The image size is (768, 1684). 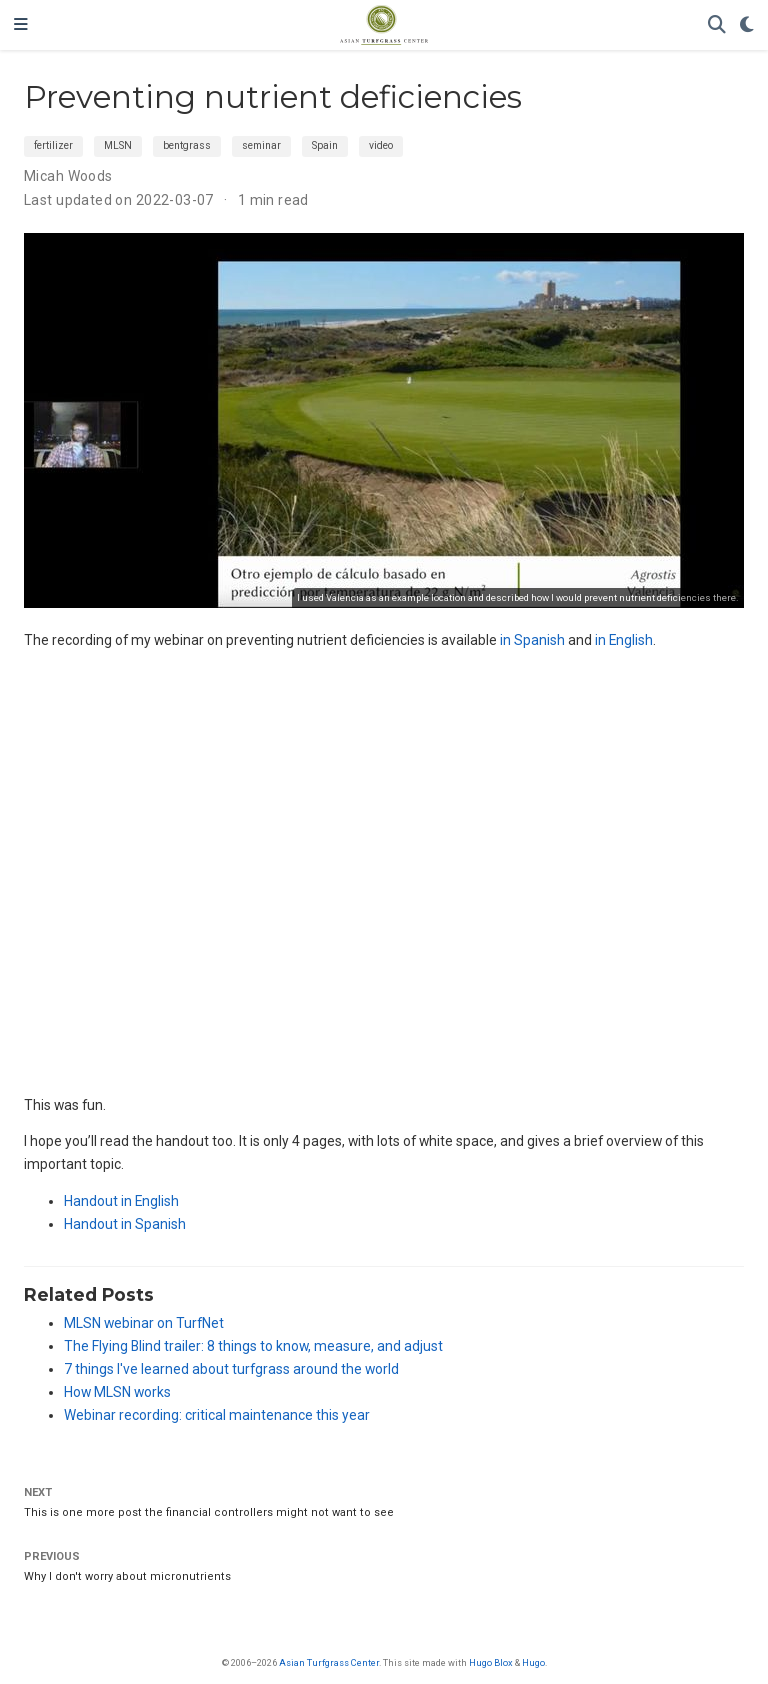 I want to click on Why I don't worry about micronutrients, so click(x=127, y=1576).